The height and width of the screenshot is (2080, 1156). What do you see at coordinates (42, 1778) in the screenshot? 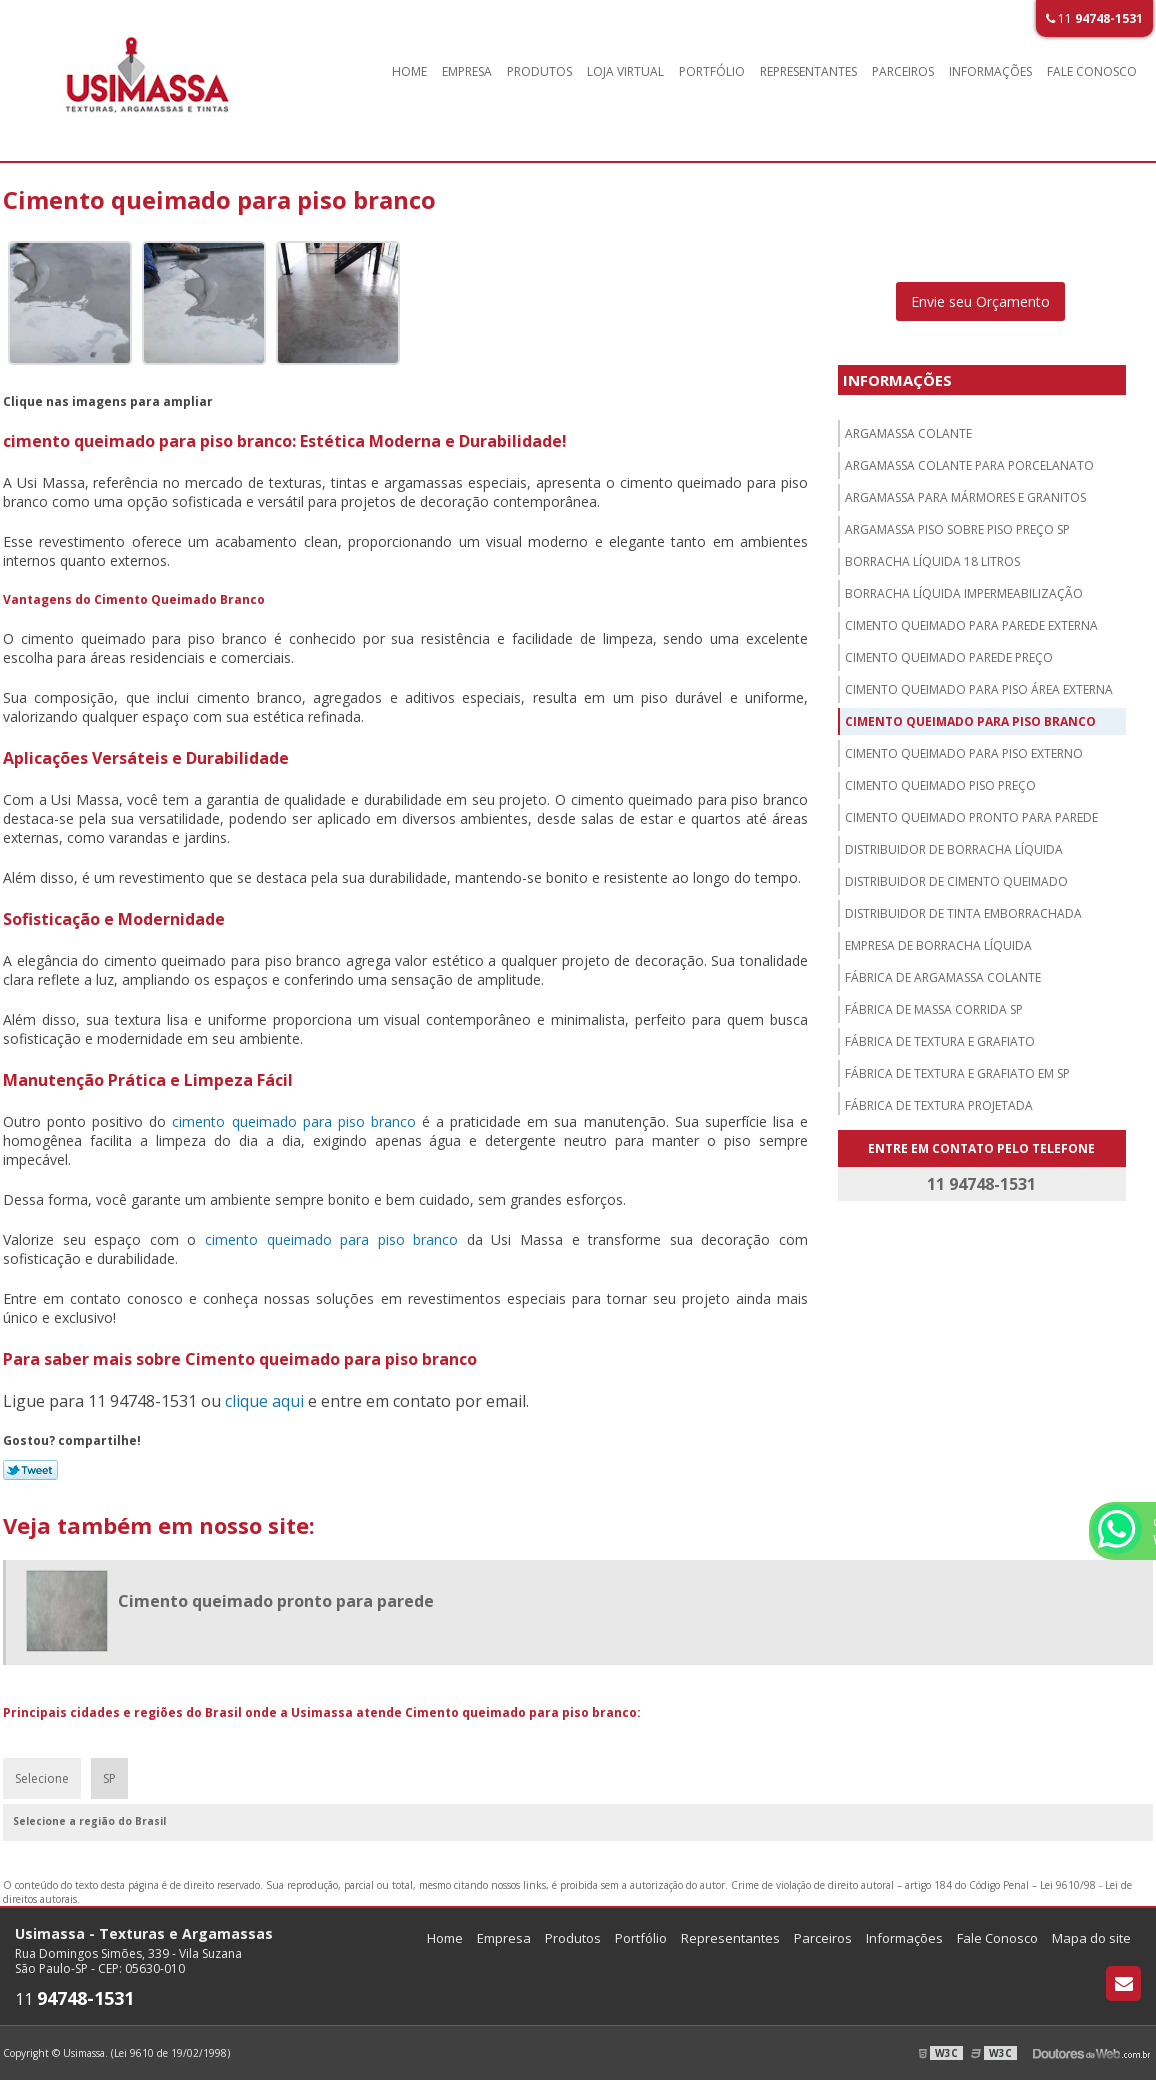
I see `Selecione` at bounding box center [42, 1778].